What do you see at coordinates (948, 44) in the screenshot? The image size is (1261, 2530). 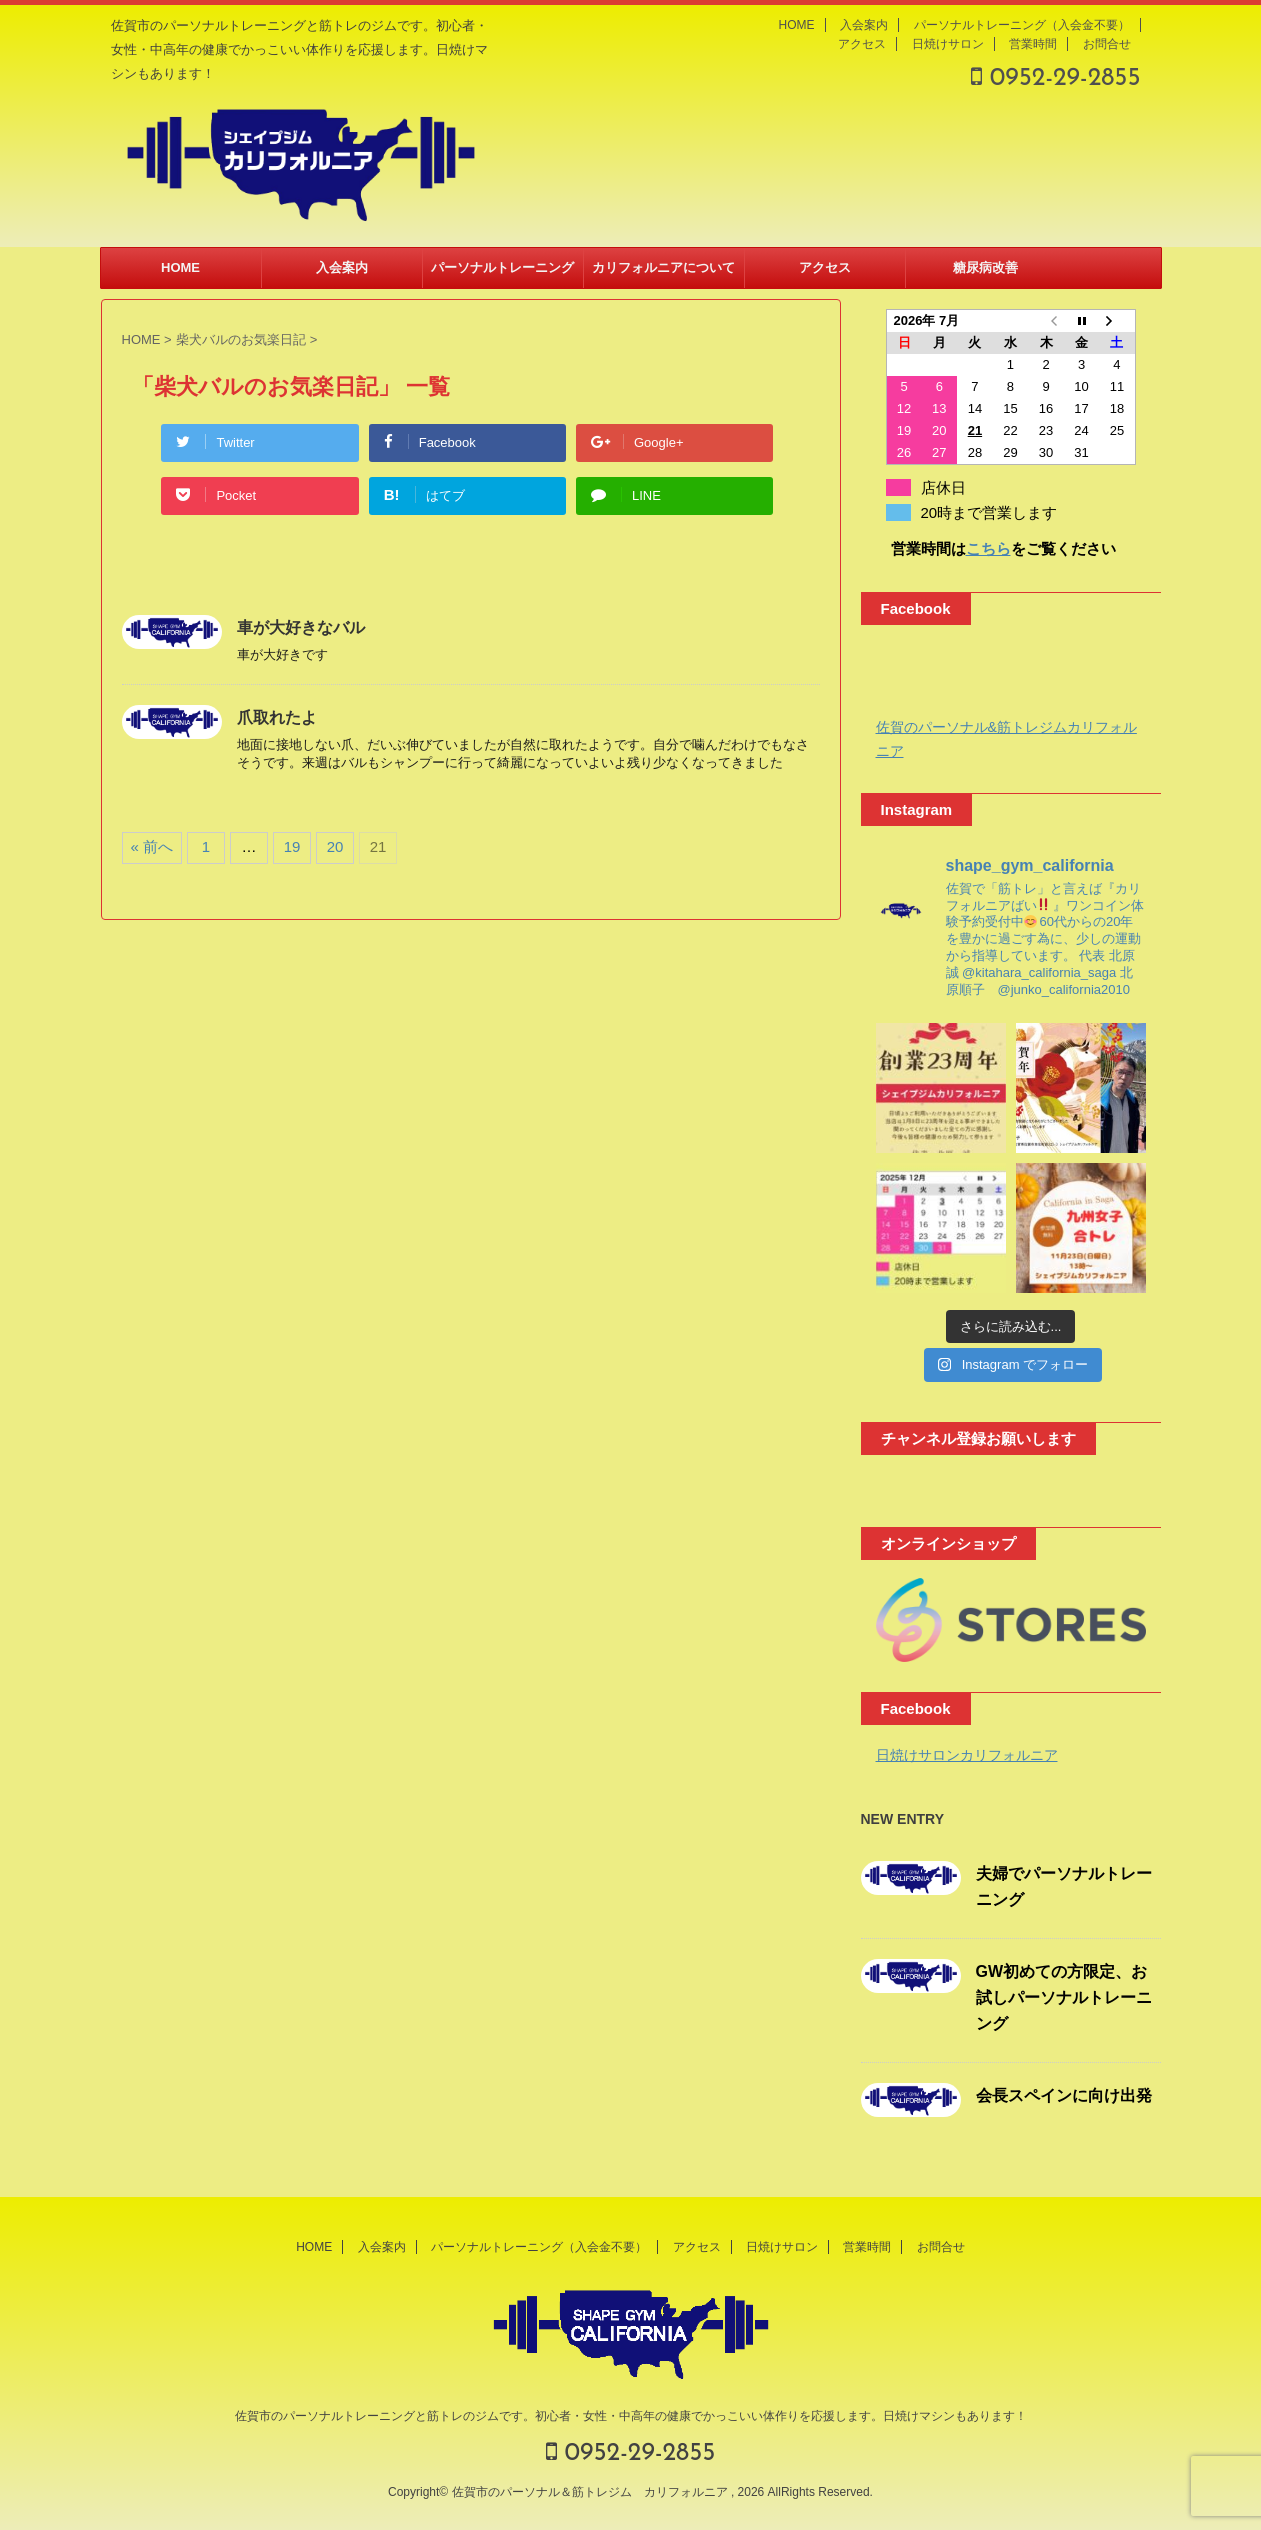 I see `日焼けサロン` at bounding box center [948, 44].